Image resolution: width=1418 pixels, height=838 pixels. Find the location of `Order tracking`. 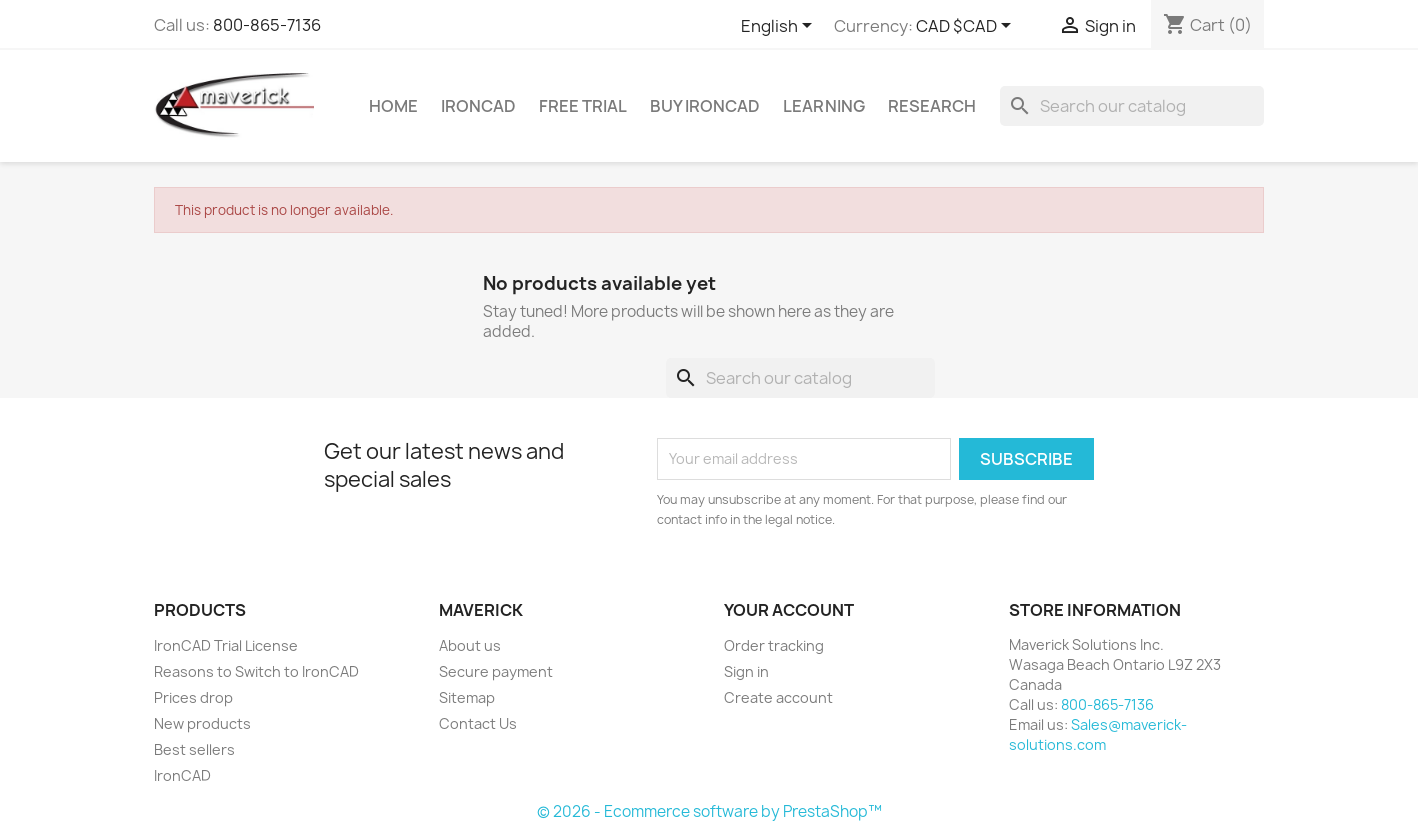

Order tracking is located at coordinates (774, 645).